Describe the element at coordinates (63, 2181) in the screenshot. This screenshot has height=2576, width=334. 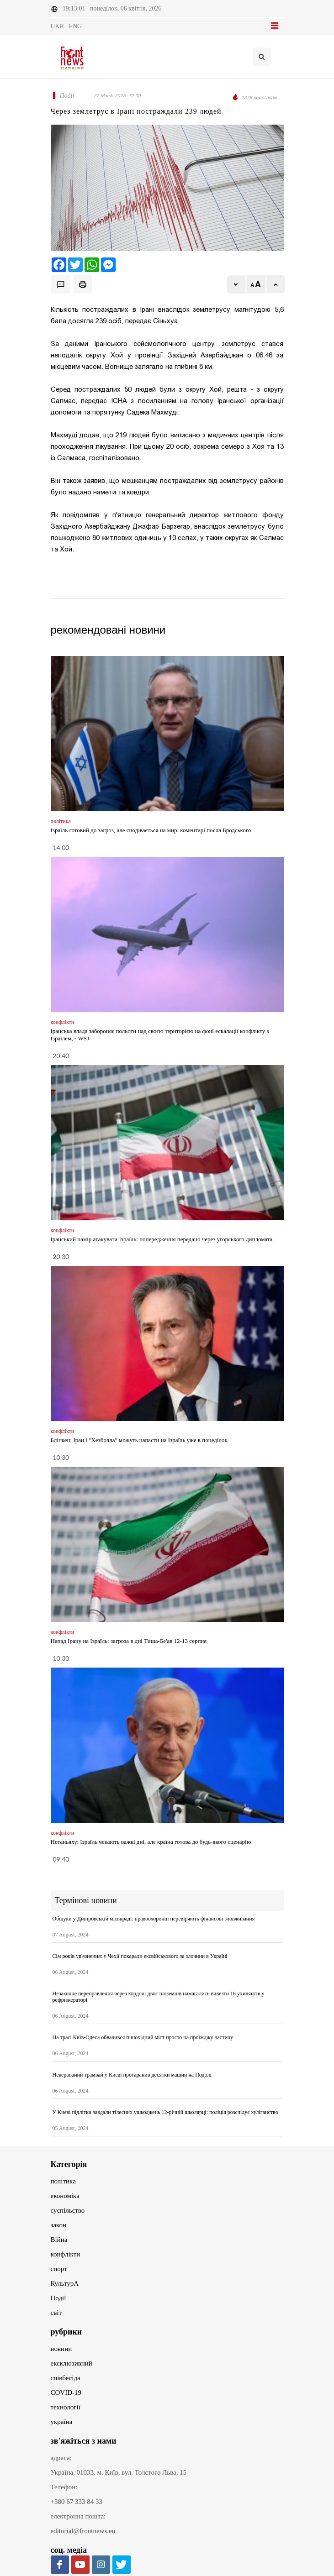
I see `політика` at that location.